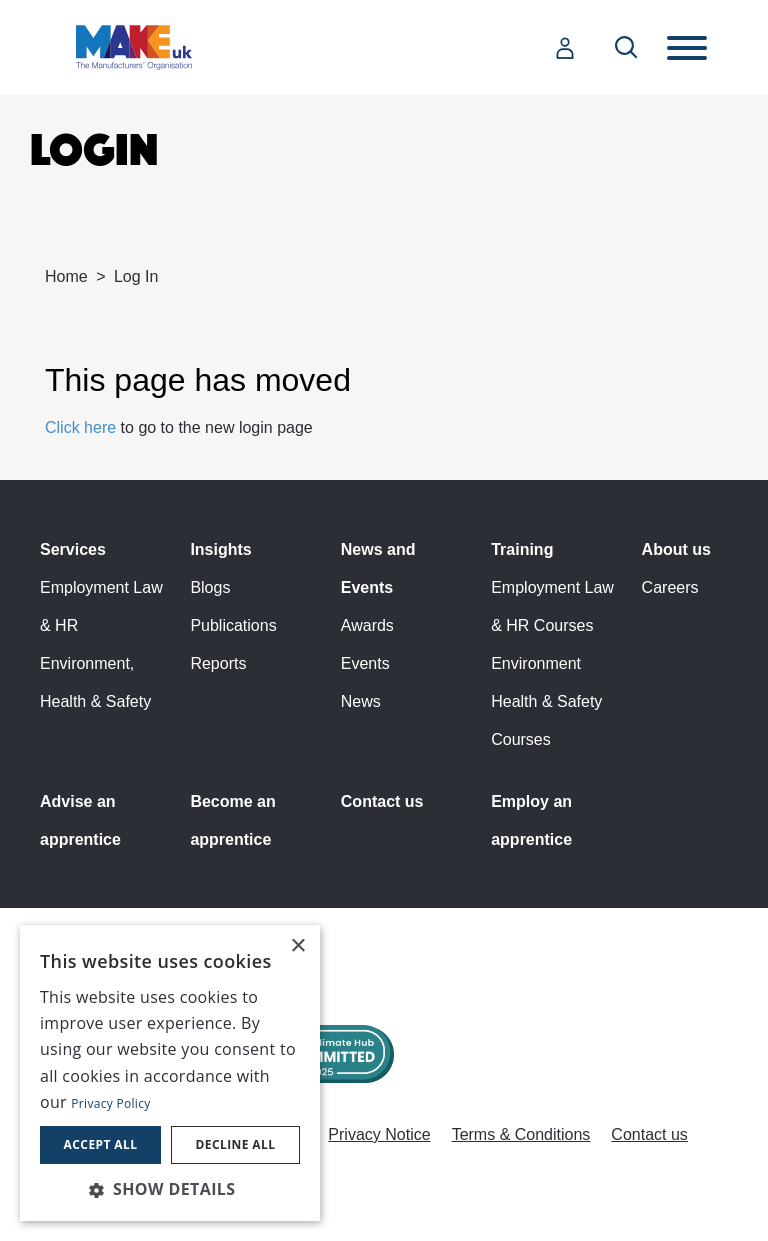  I want to click on Accept all [button], so click(101, 1144).